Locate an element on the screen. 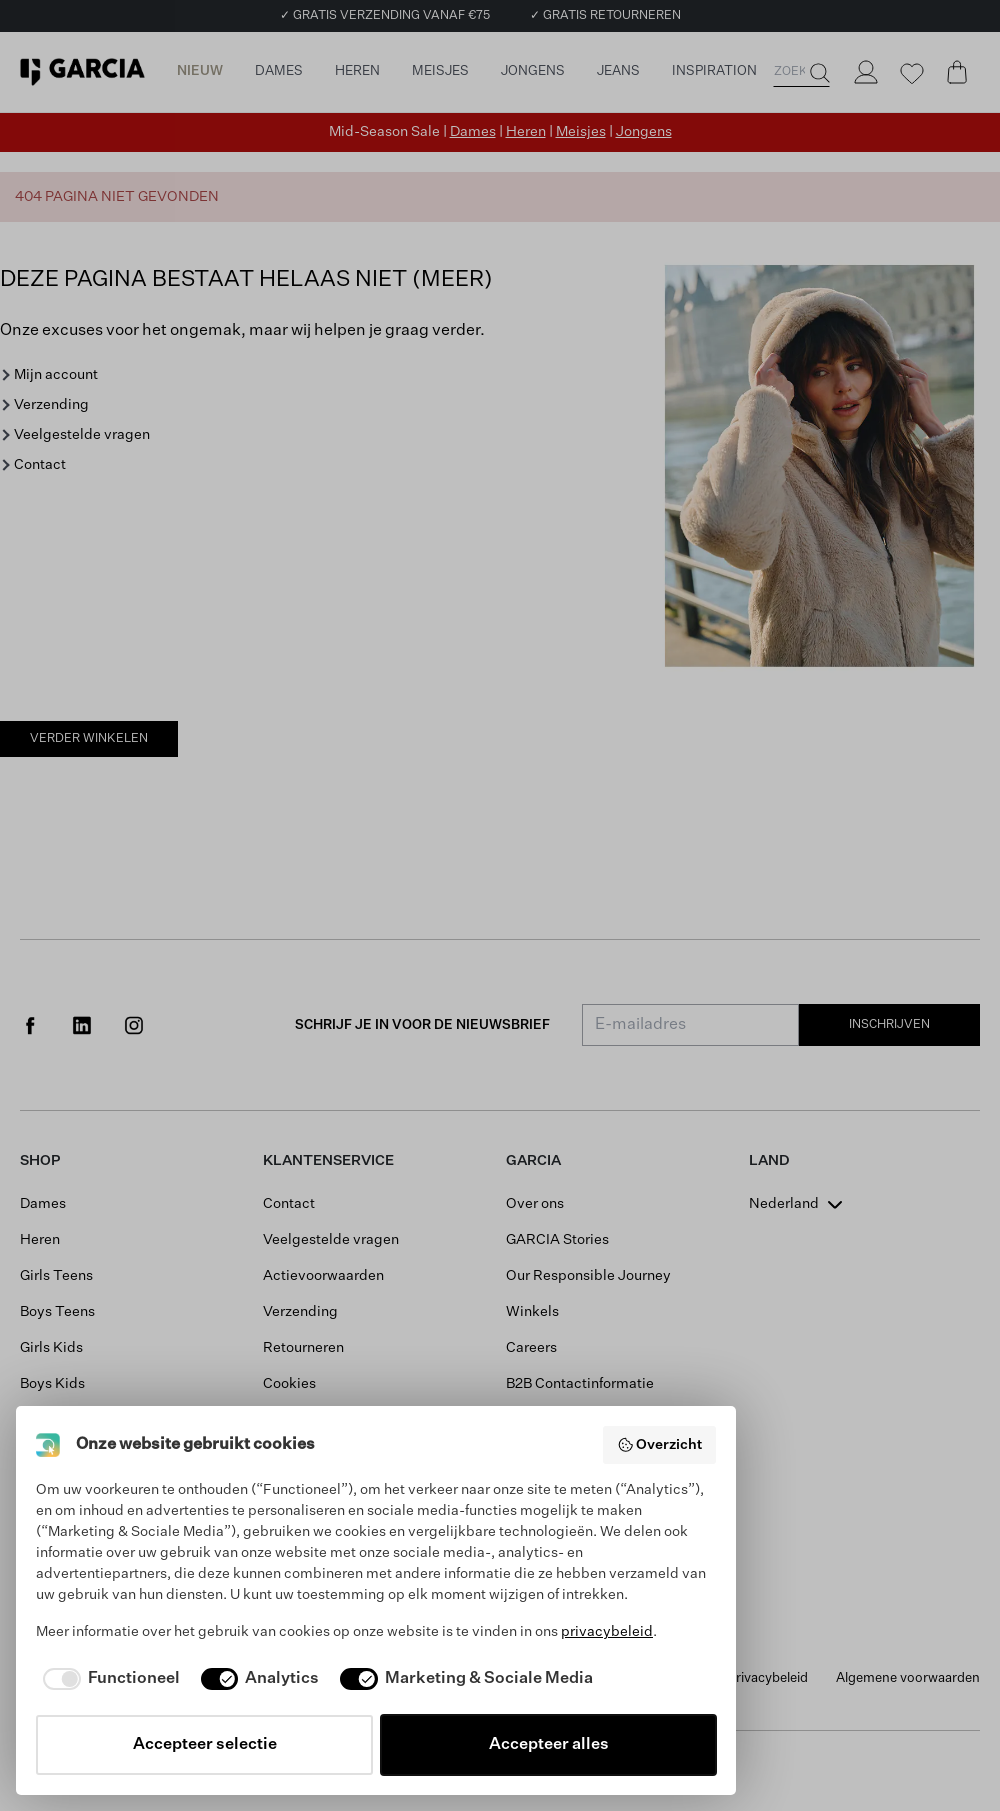 The height and width of the screenshot is (1811, 1000). Careers is located at coordinates (531, 1348).